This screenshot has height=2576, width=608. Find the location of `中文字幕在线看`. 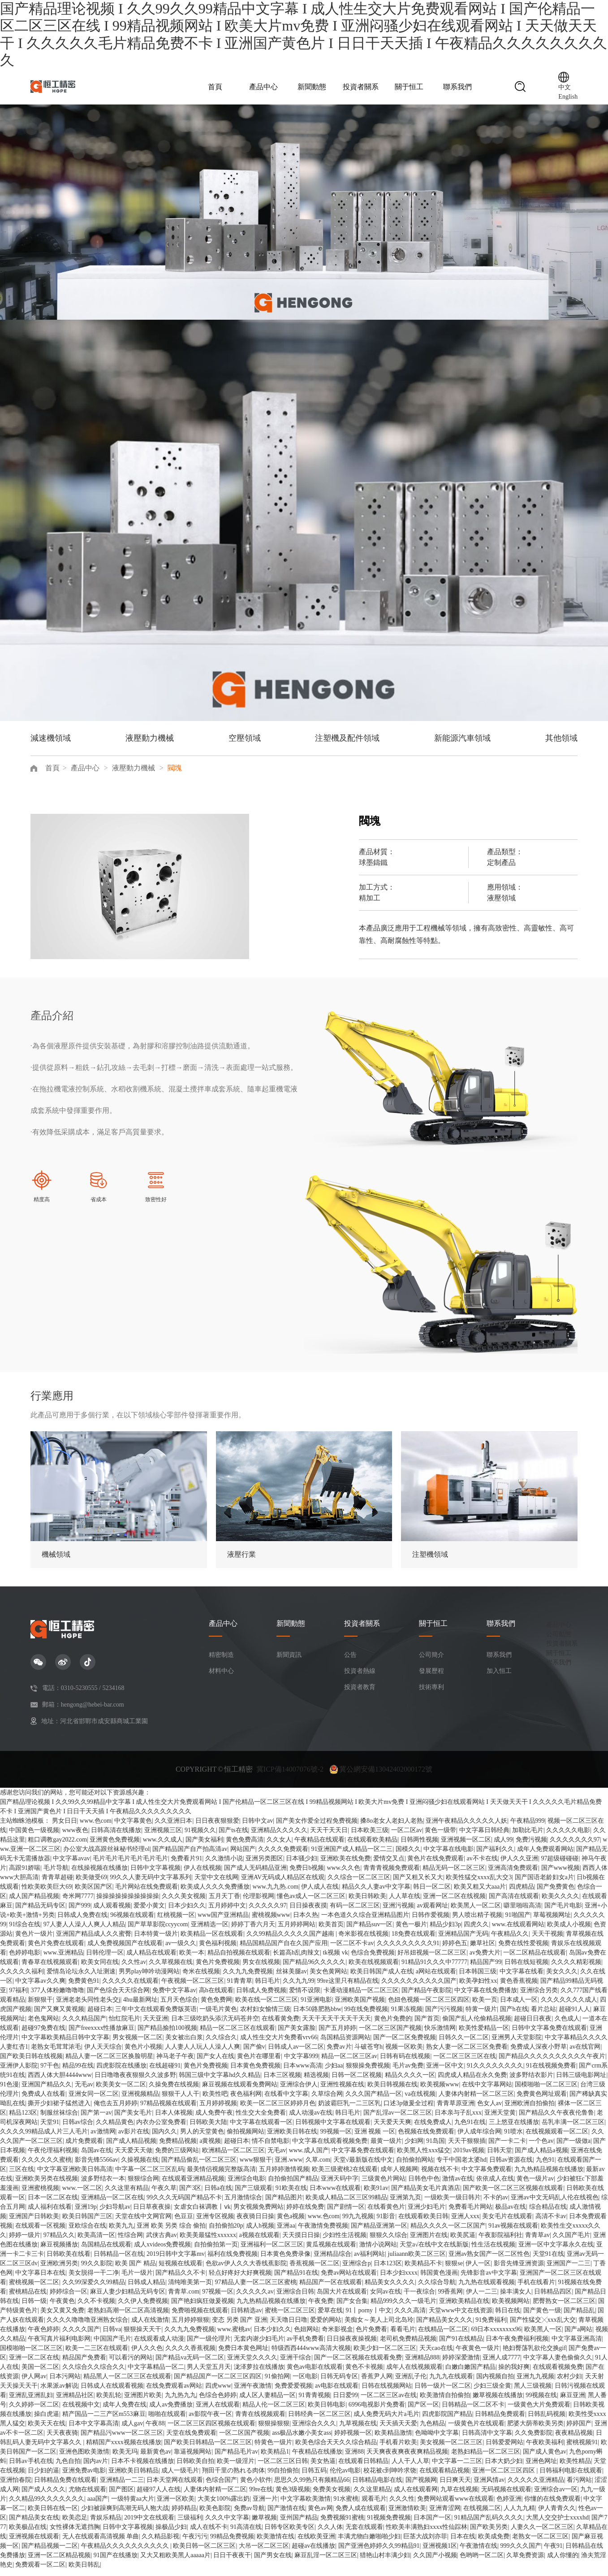

中文字幕在线看 is located at coordinates (521, 1978).